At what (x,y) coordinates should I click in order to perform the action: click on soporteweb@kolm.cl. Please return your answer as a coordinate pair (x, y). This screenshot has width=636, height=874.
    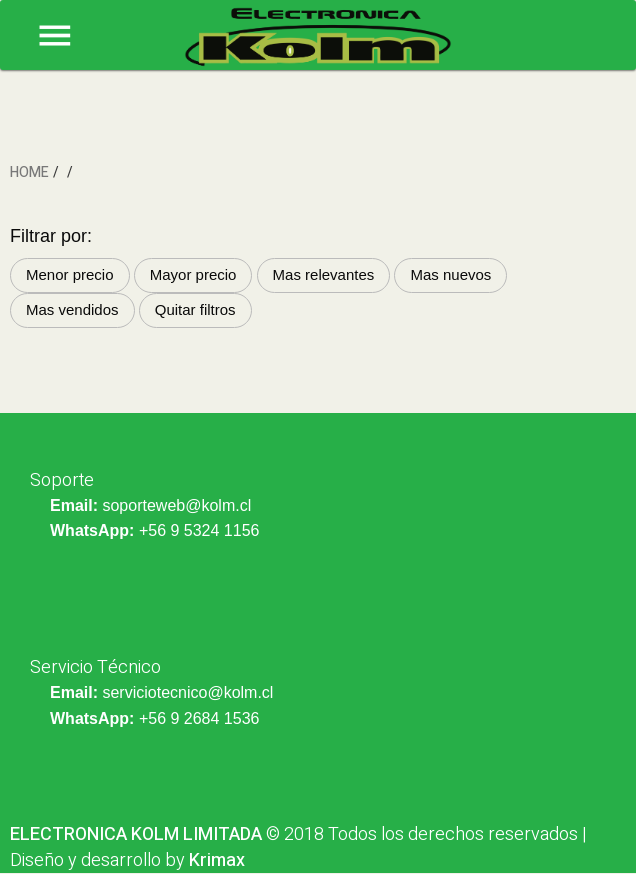
    Looking at the image, I should click on (176, 505).